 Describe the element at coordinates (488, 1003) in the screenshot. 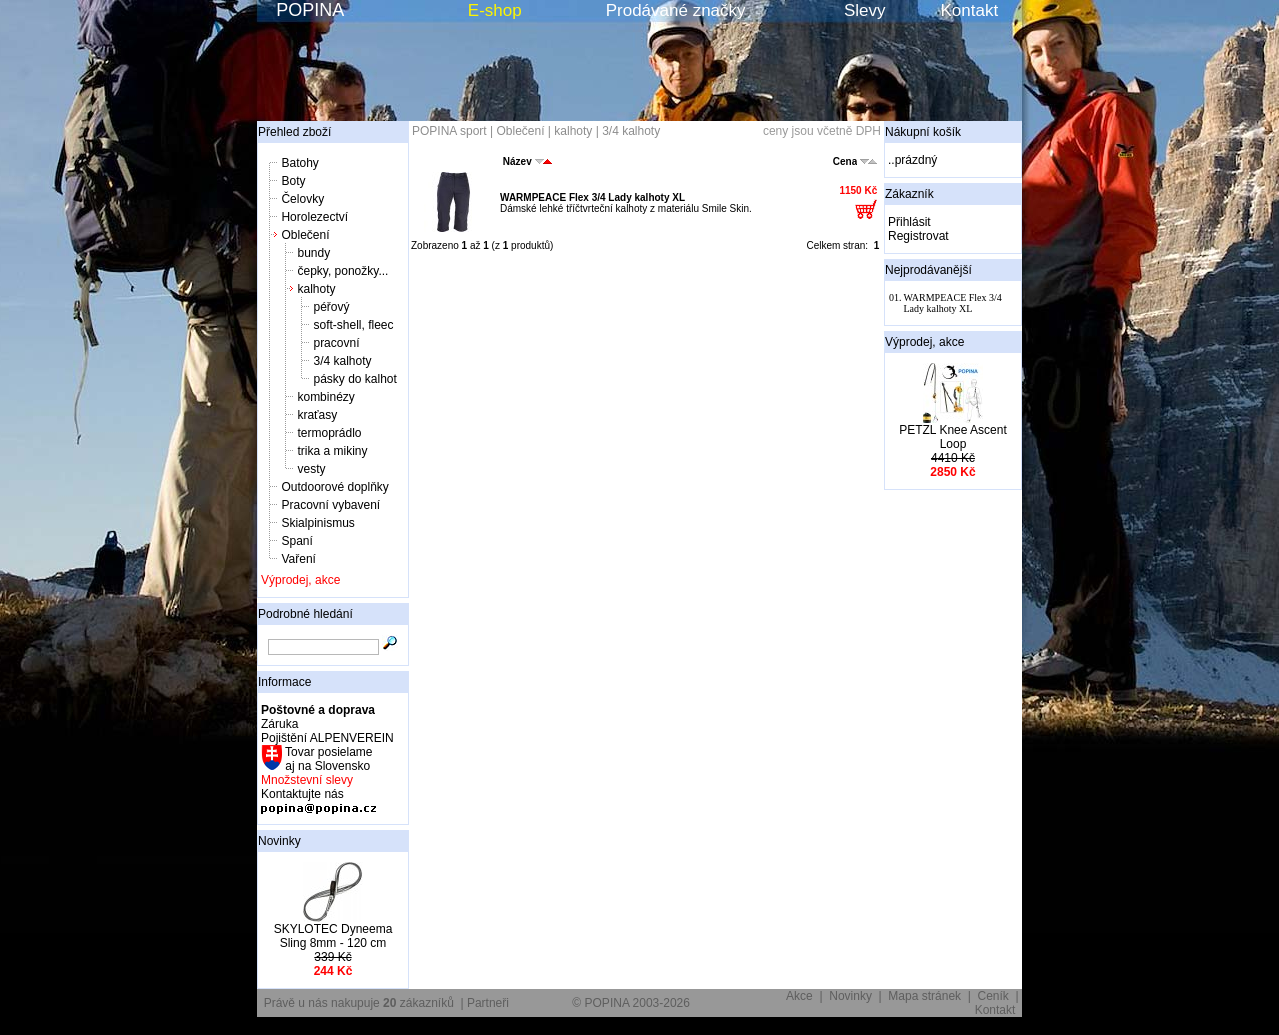

I see `Partneři` at that location.